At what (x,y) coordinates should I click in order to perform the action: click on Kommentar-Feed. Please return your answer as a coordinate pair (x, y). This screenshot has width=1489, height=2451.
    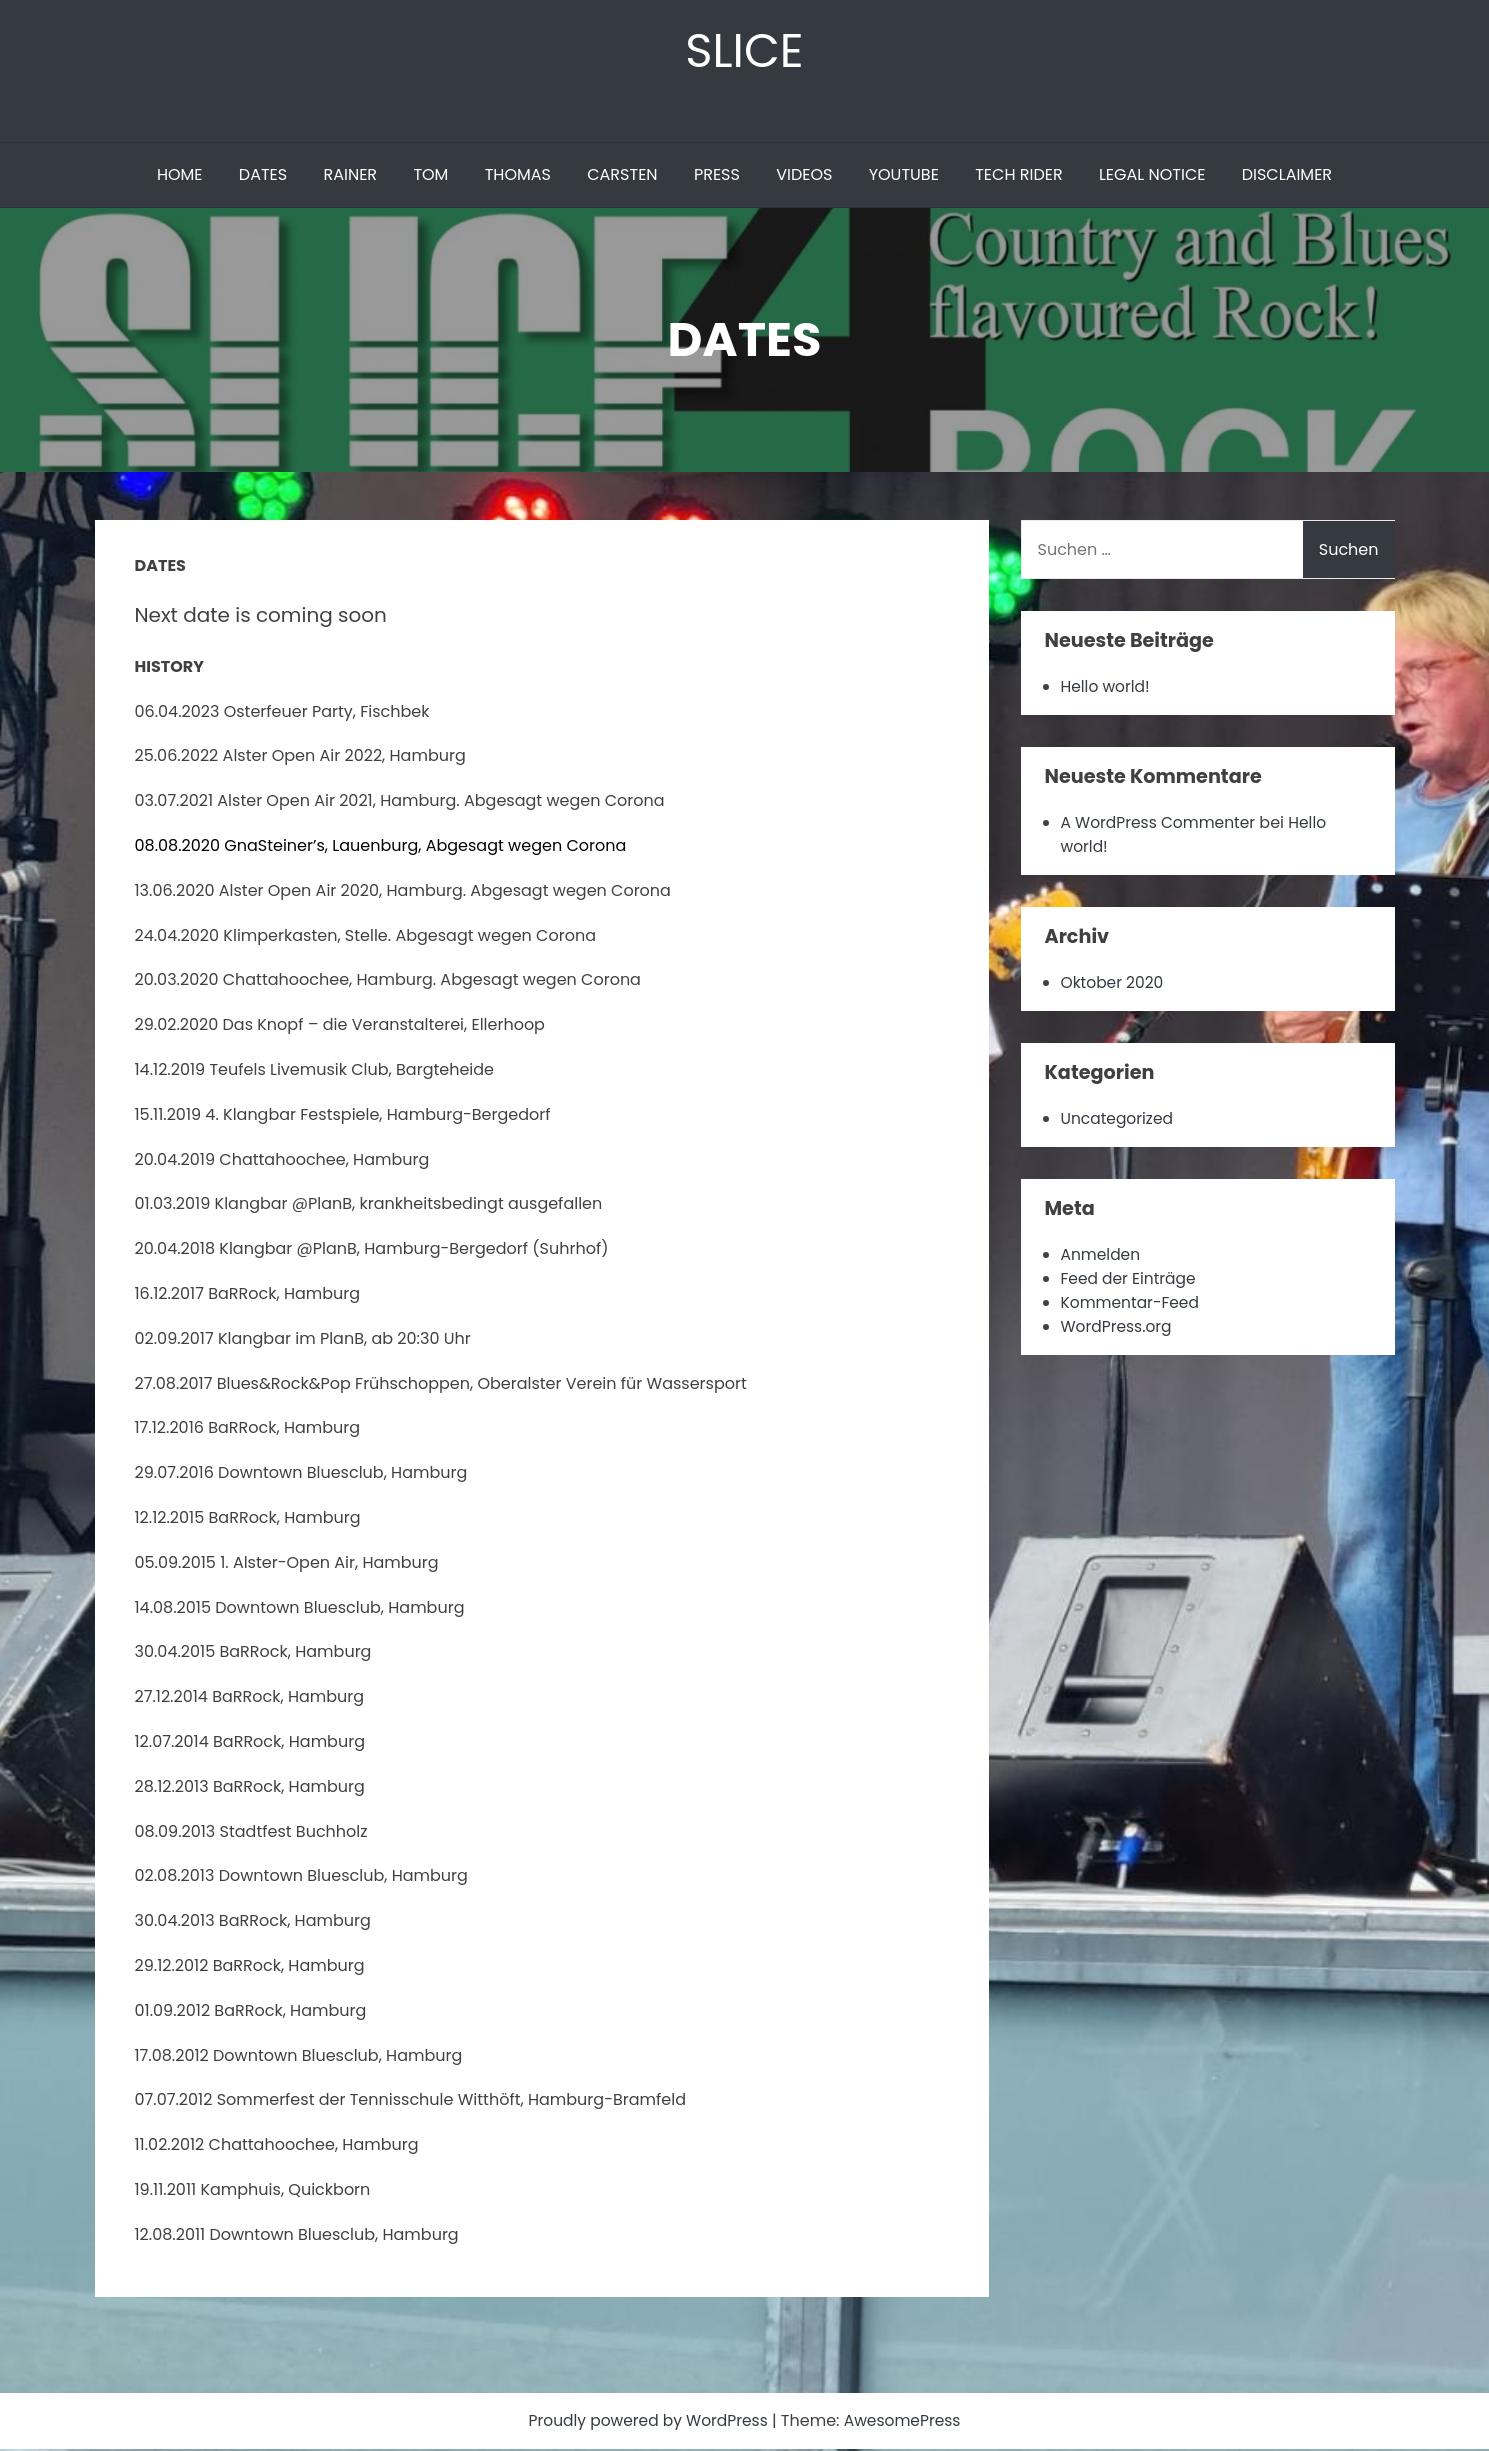
    Looking at the image, I should click on (1132, 1304).